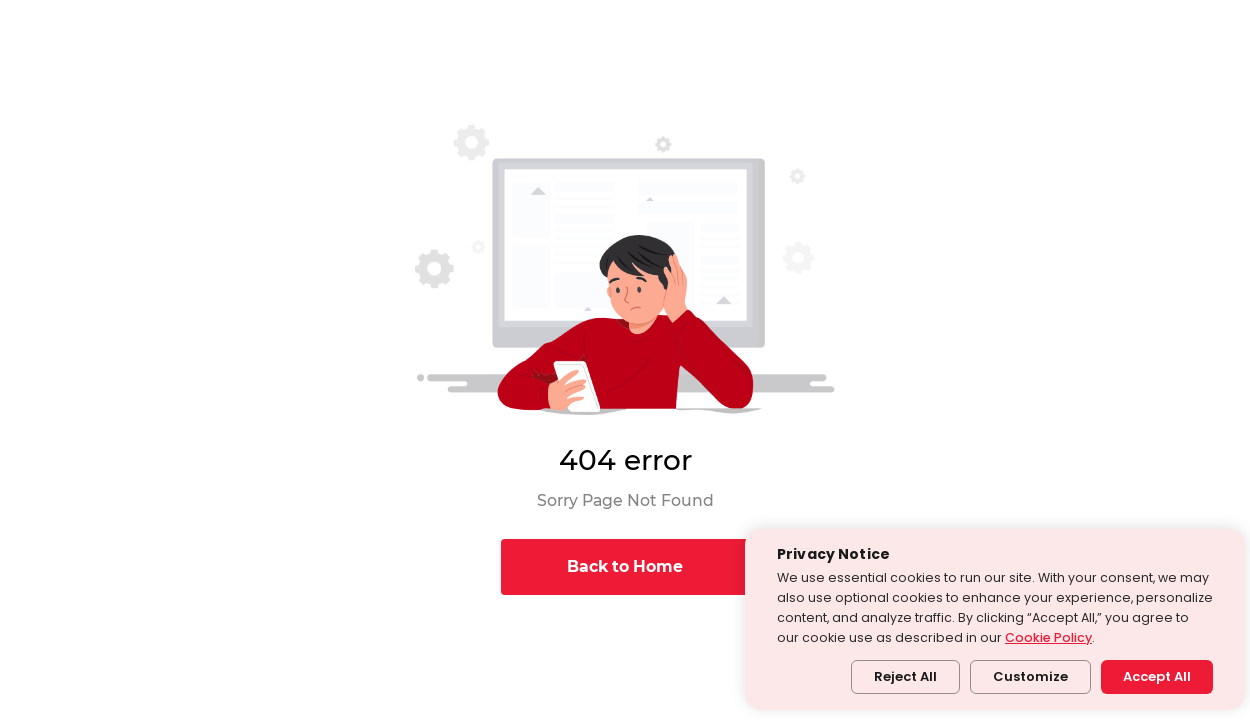 This screenshot has width=1250, height=720. I want to click on Accept All, so click(1157, 676).